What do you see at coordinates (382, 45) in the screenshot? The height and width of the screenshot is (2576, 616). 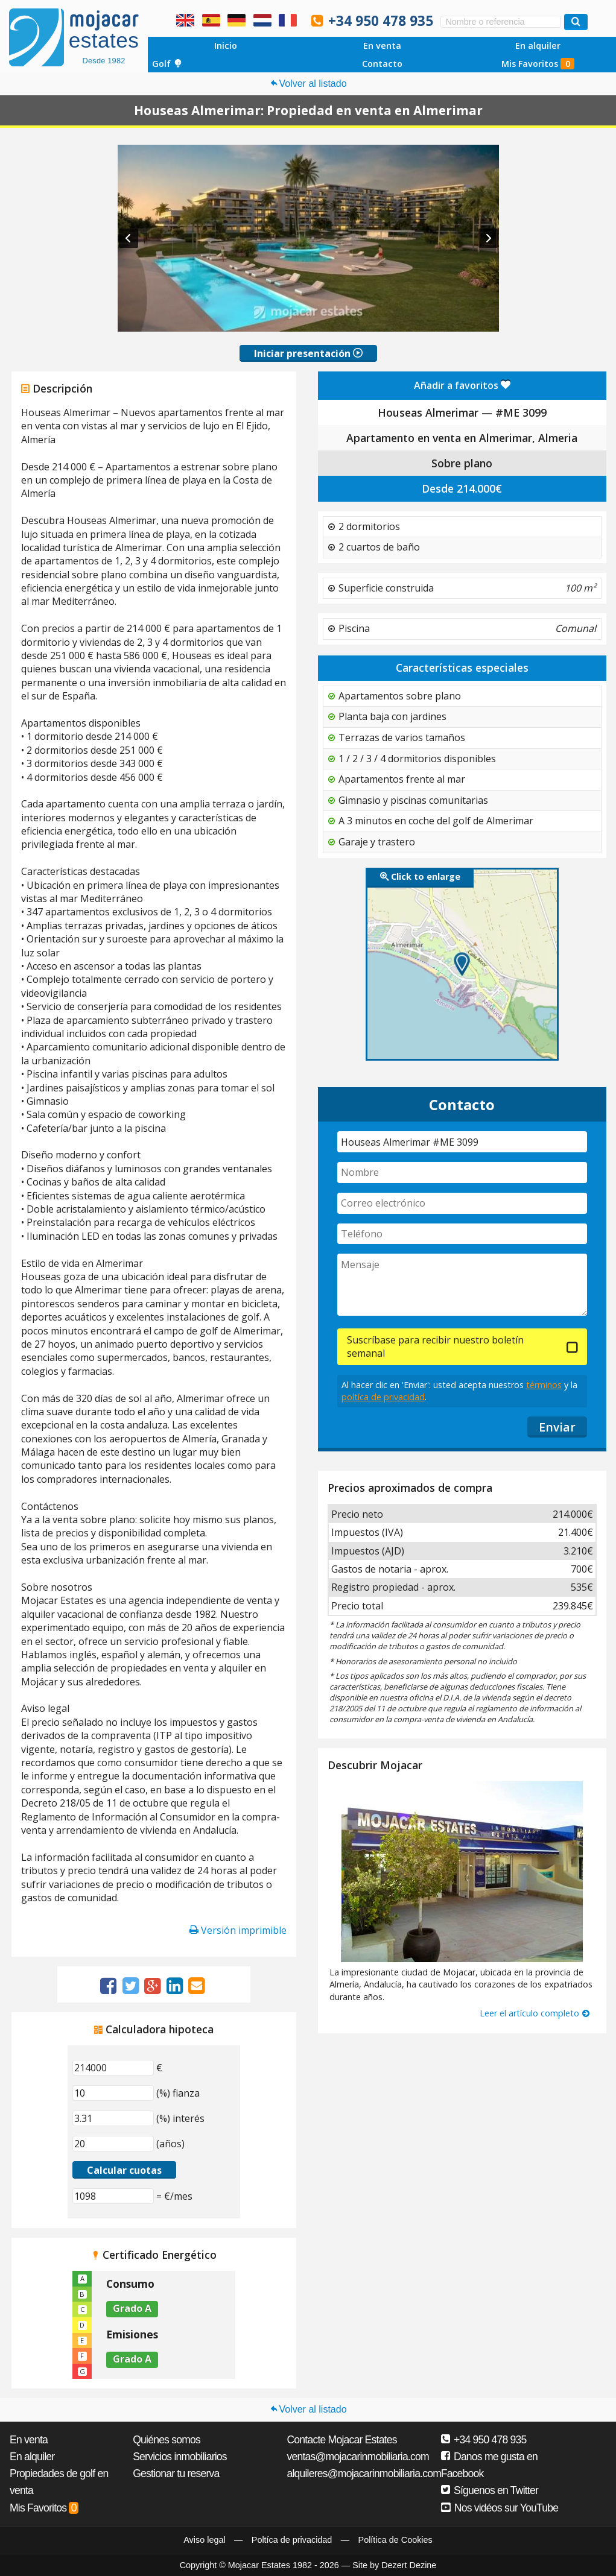 I see `En venta` at bounding box center [382, 45].